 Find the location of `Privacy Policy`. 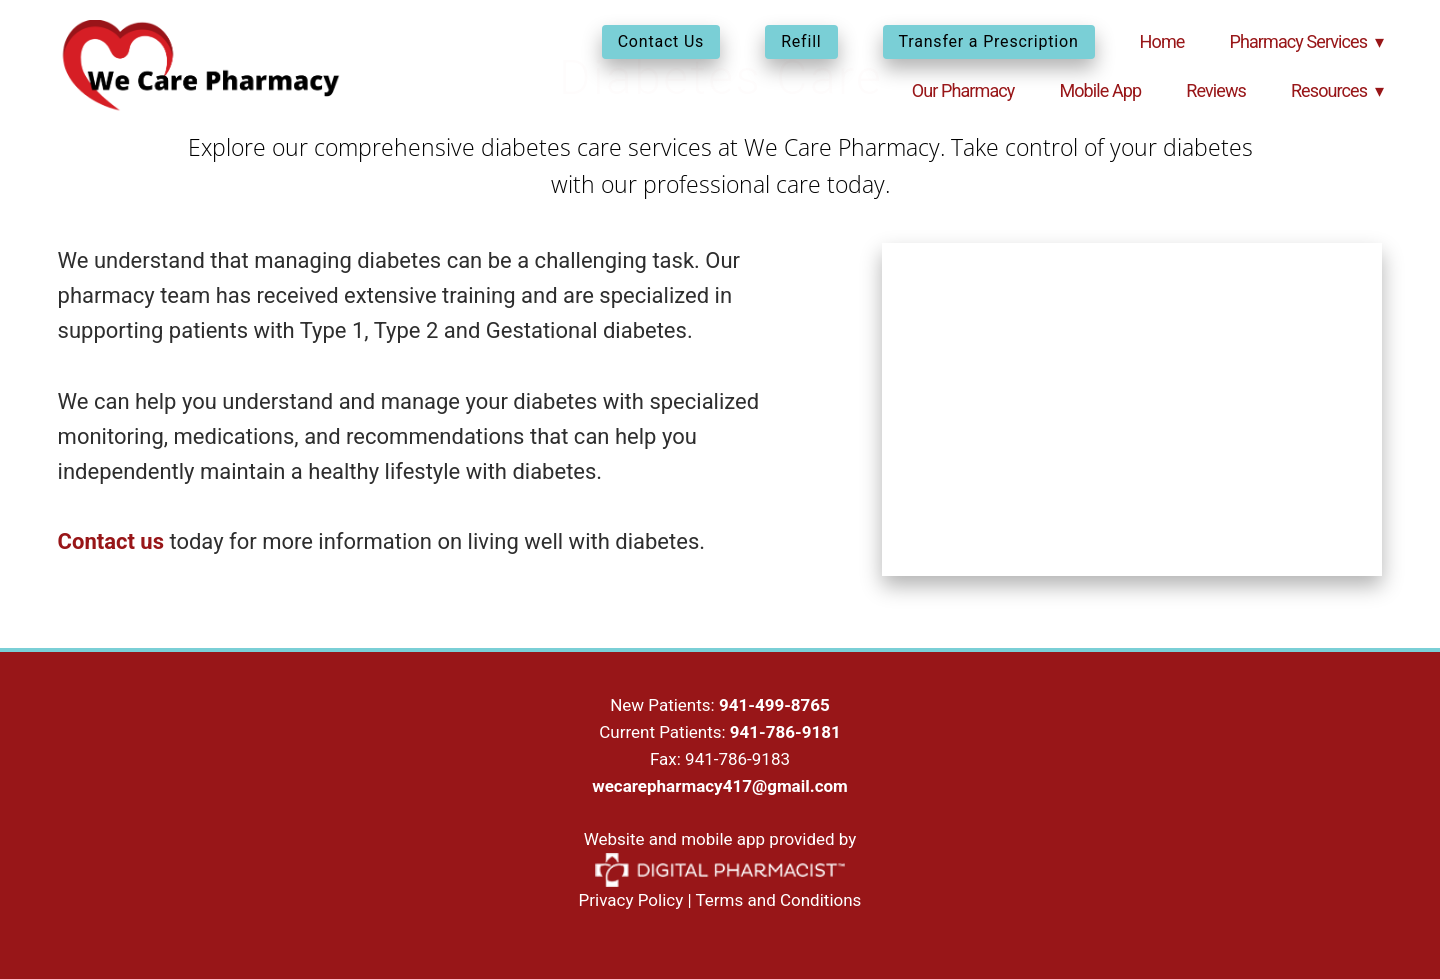

Privacy Policy is located at coordinates (631, 900).